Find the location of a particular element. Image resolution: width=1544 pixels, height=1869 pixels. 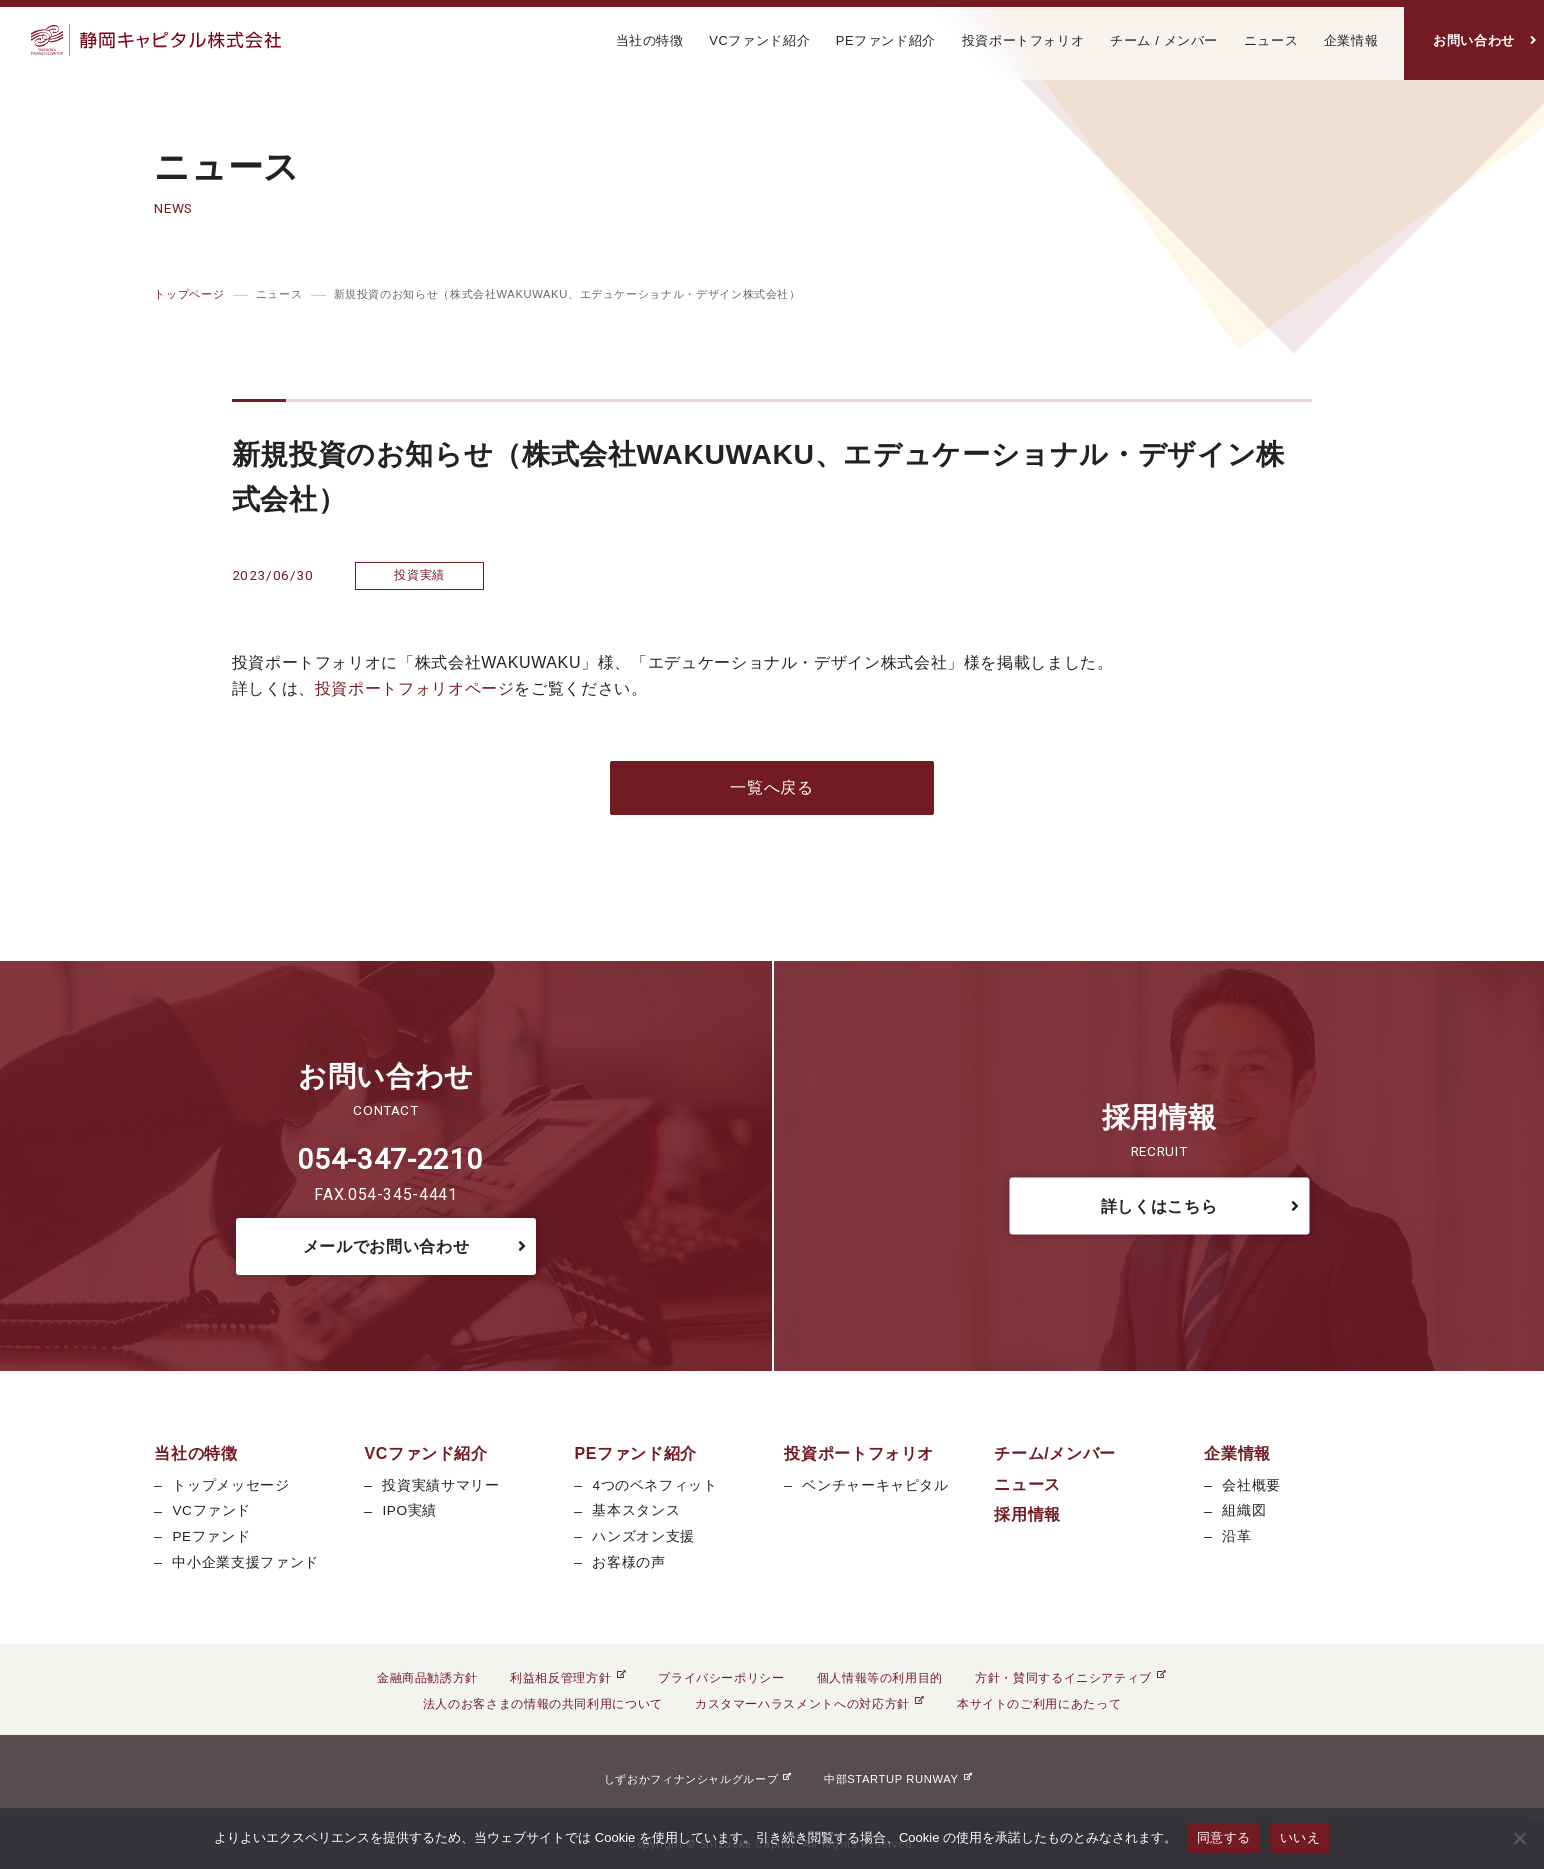

トップメッセージ is located at coordinates (230, 1485).